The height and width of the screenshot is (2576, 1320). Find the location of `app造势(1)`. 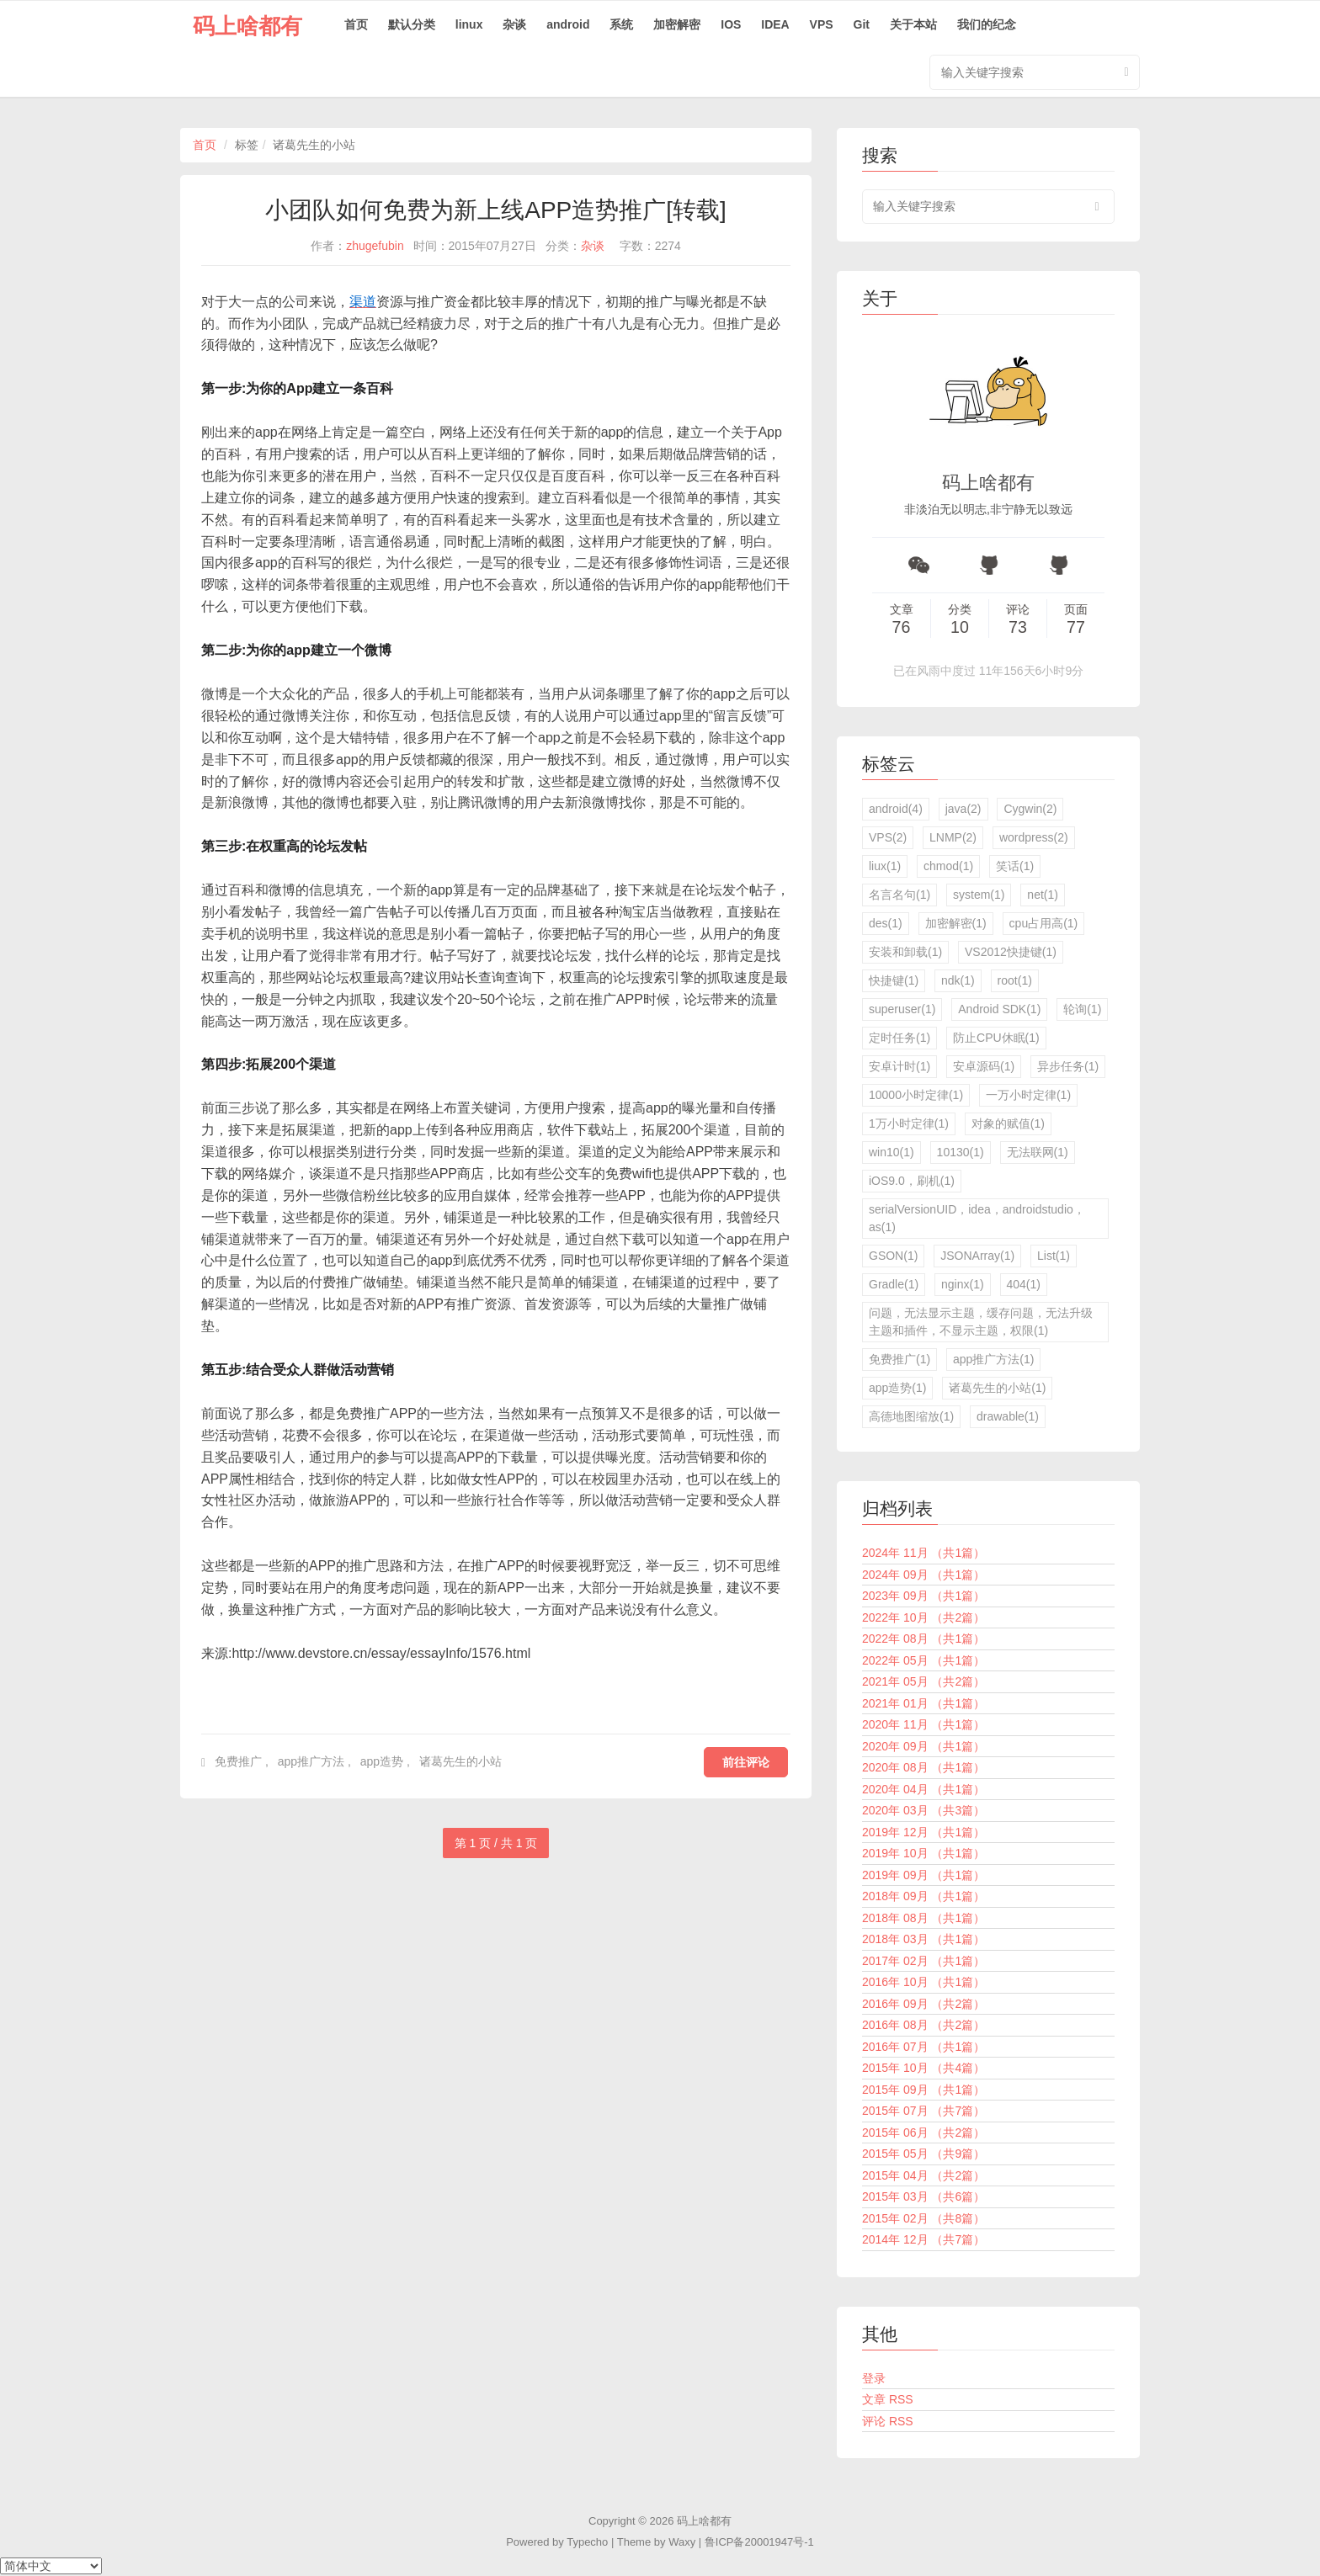

app造势(1) is located at coordinates (897, 1387).